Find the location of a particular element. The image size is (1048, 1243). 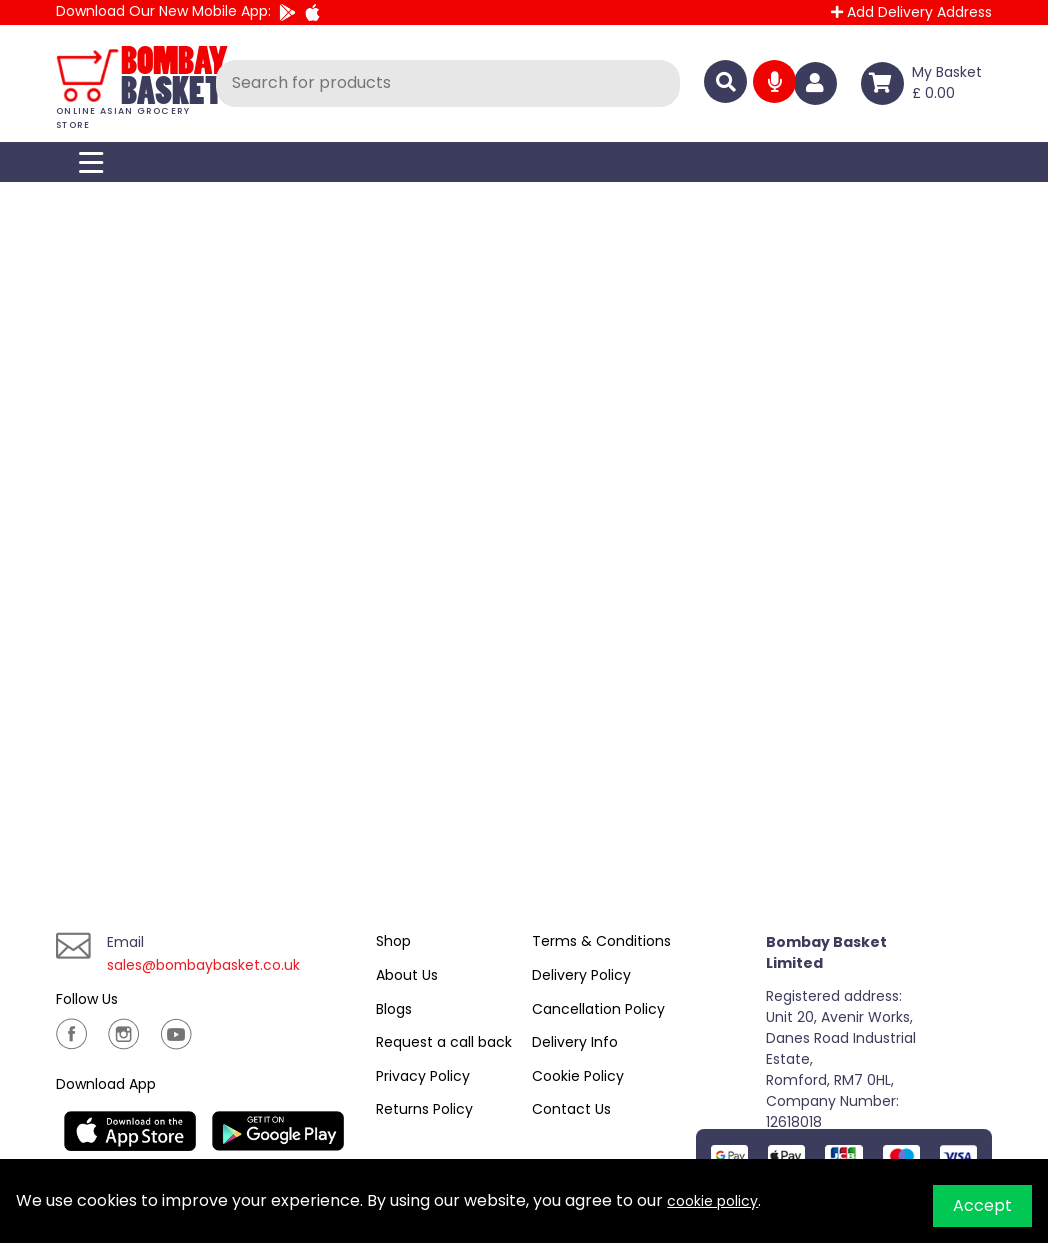

cookie policy is located at coordinates (718, 1200).